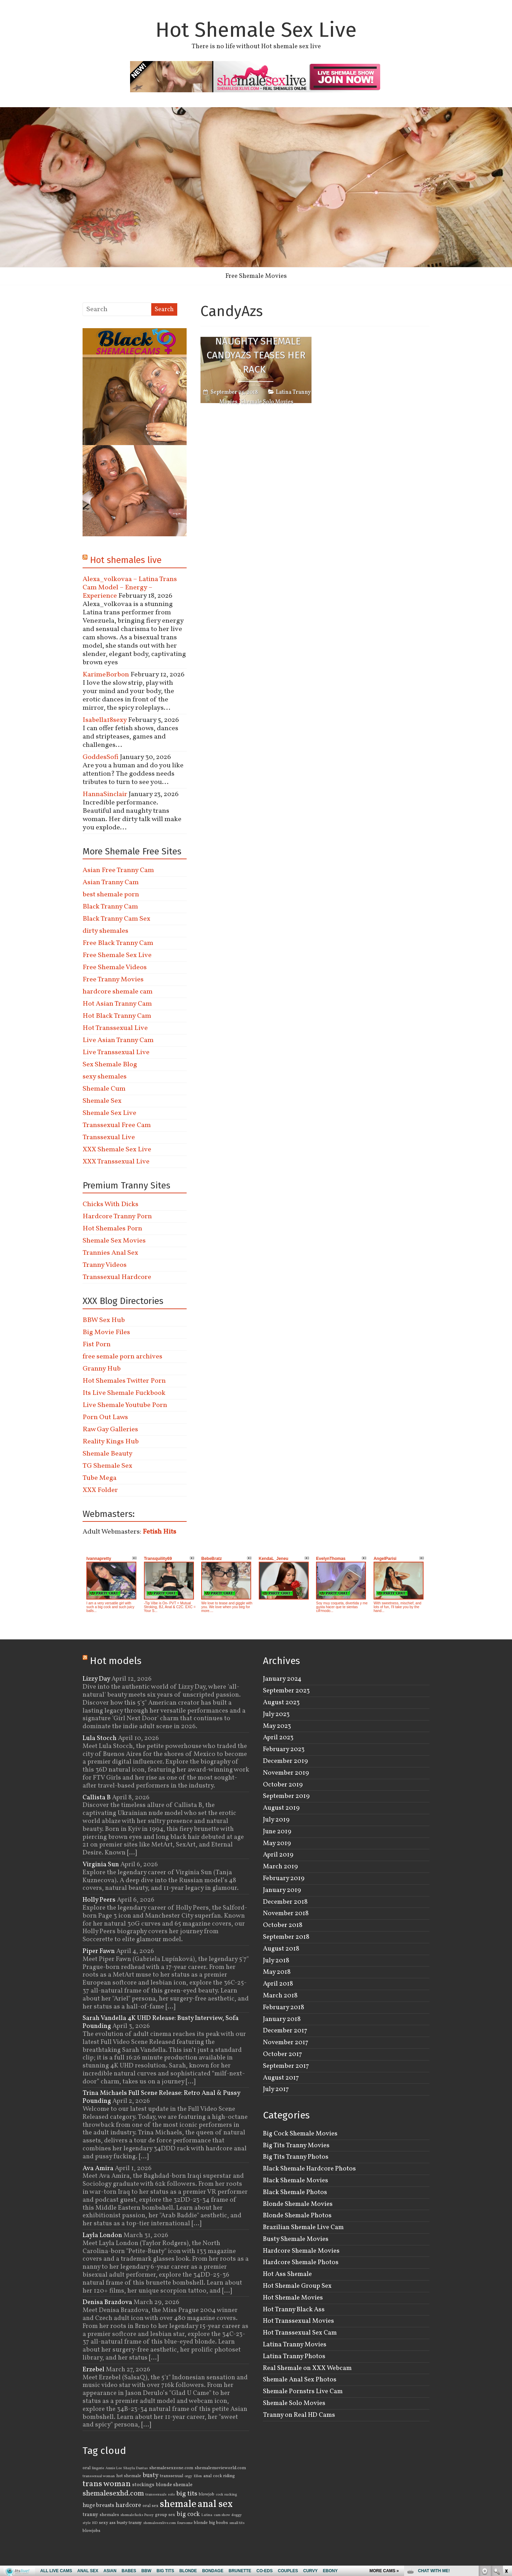 This screenshot has height=2576, width=512. I want to click on Granny Hub, so click(102, 1369).